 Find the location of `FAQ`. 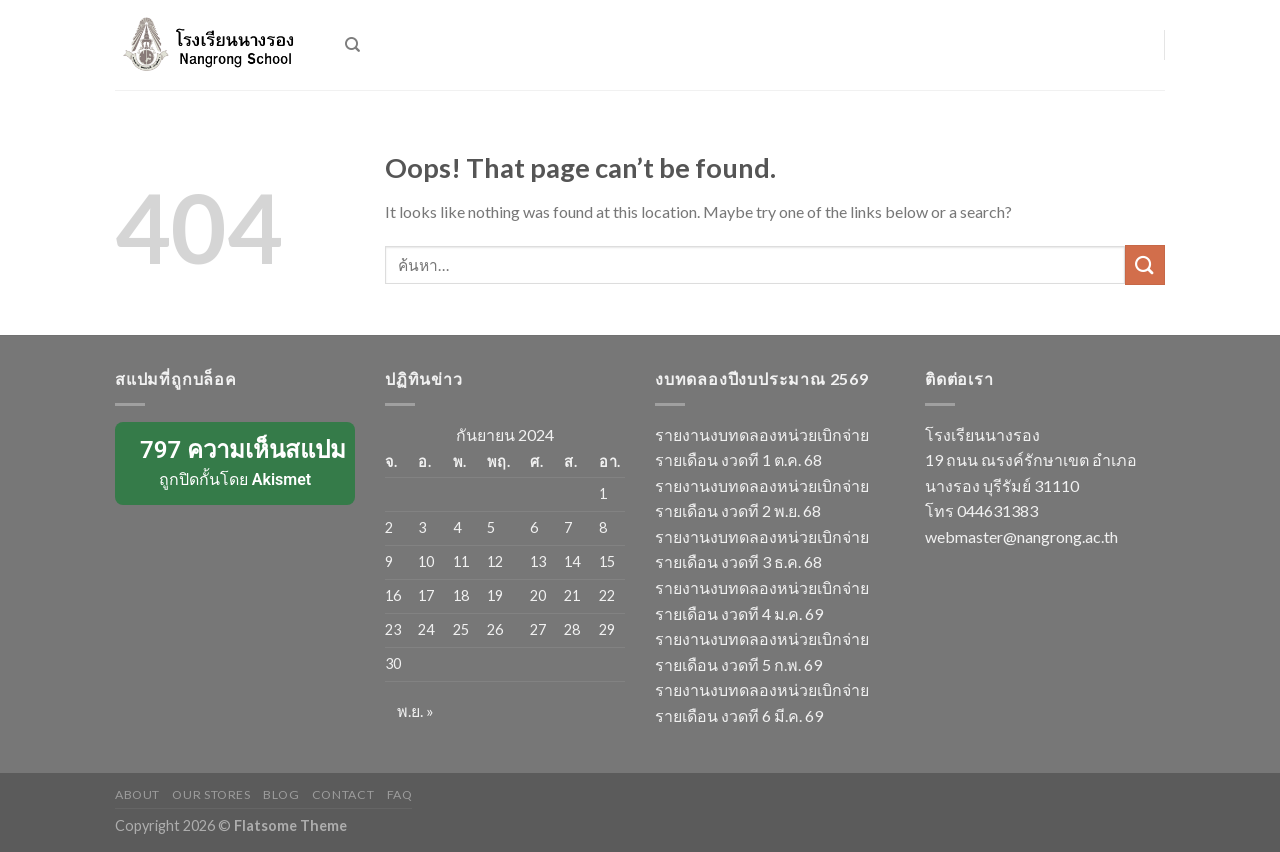

FAQ is located at coordinates (400, 794).